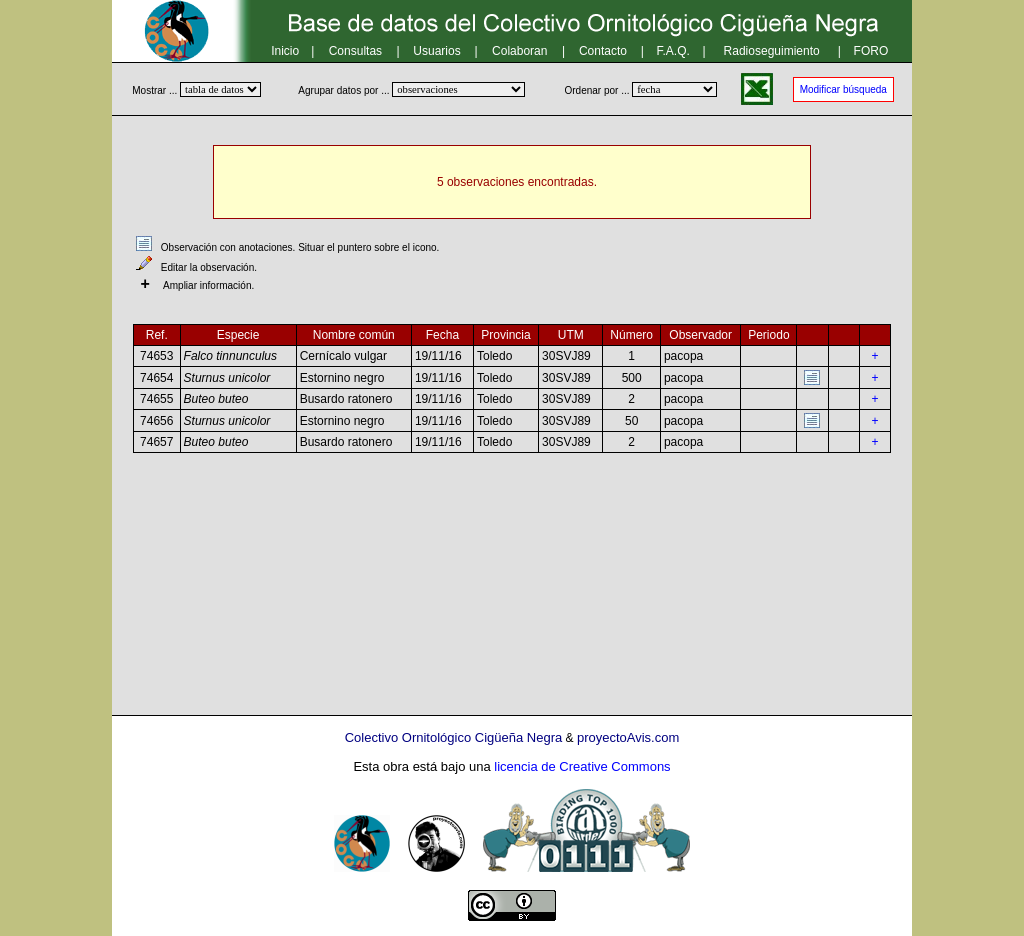  Describe the element at coordinates (519, 51) in the screenshot. I see `Colaboran` at that location.